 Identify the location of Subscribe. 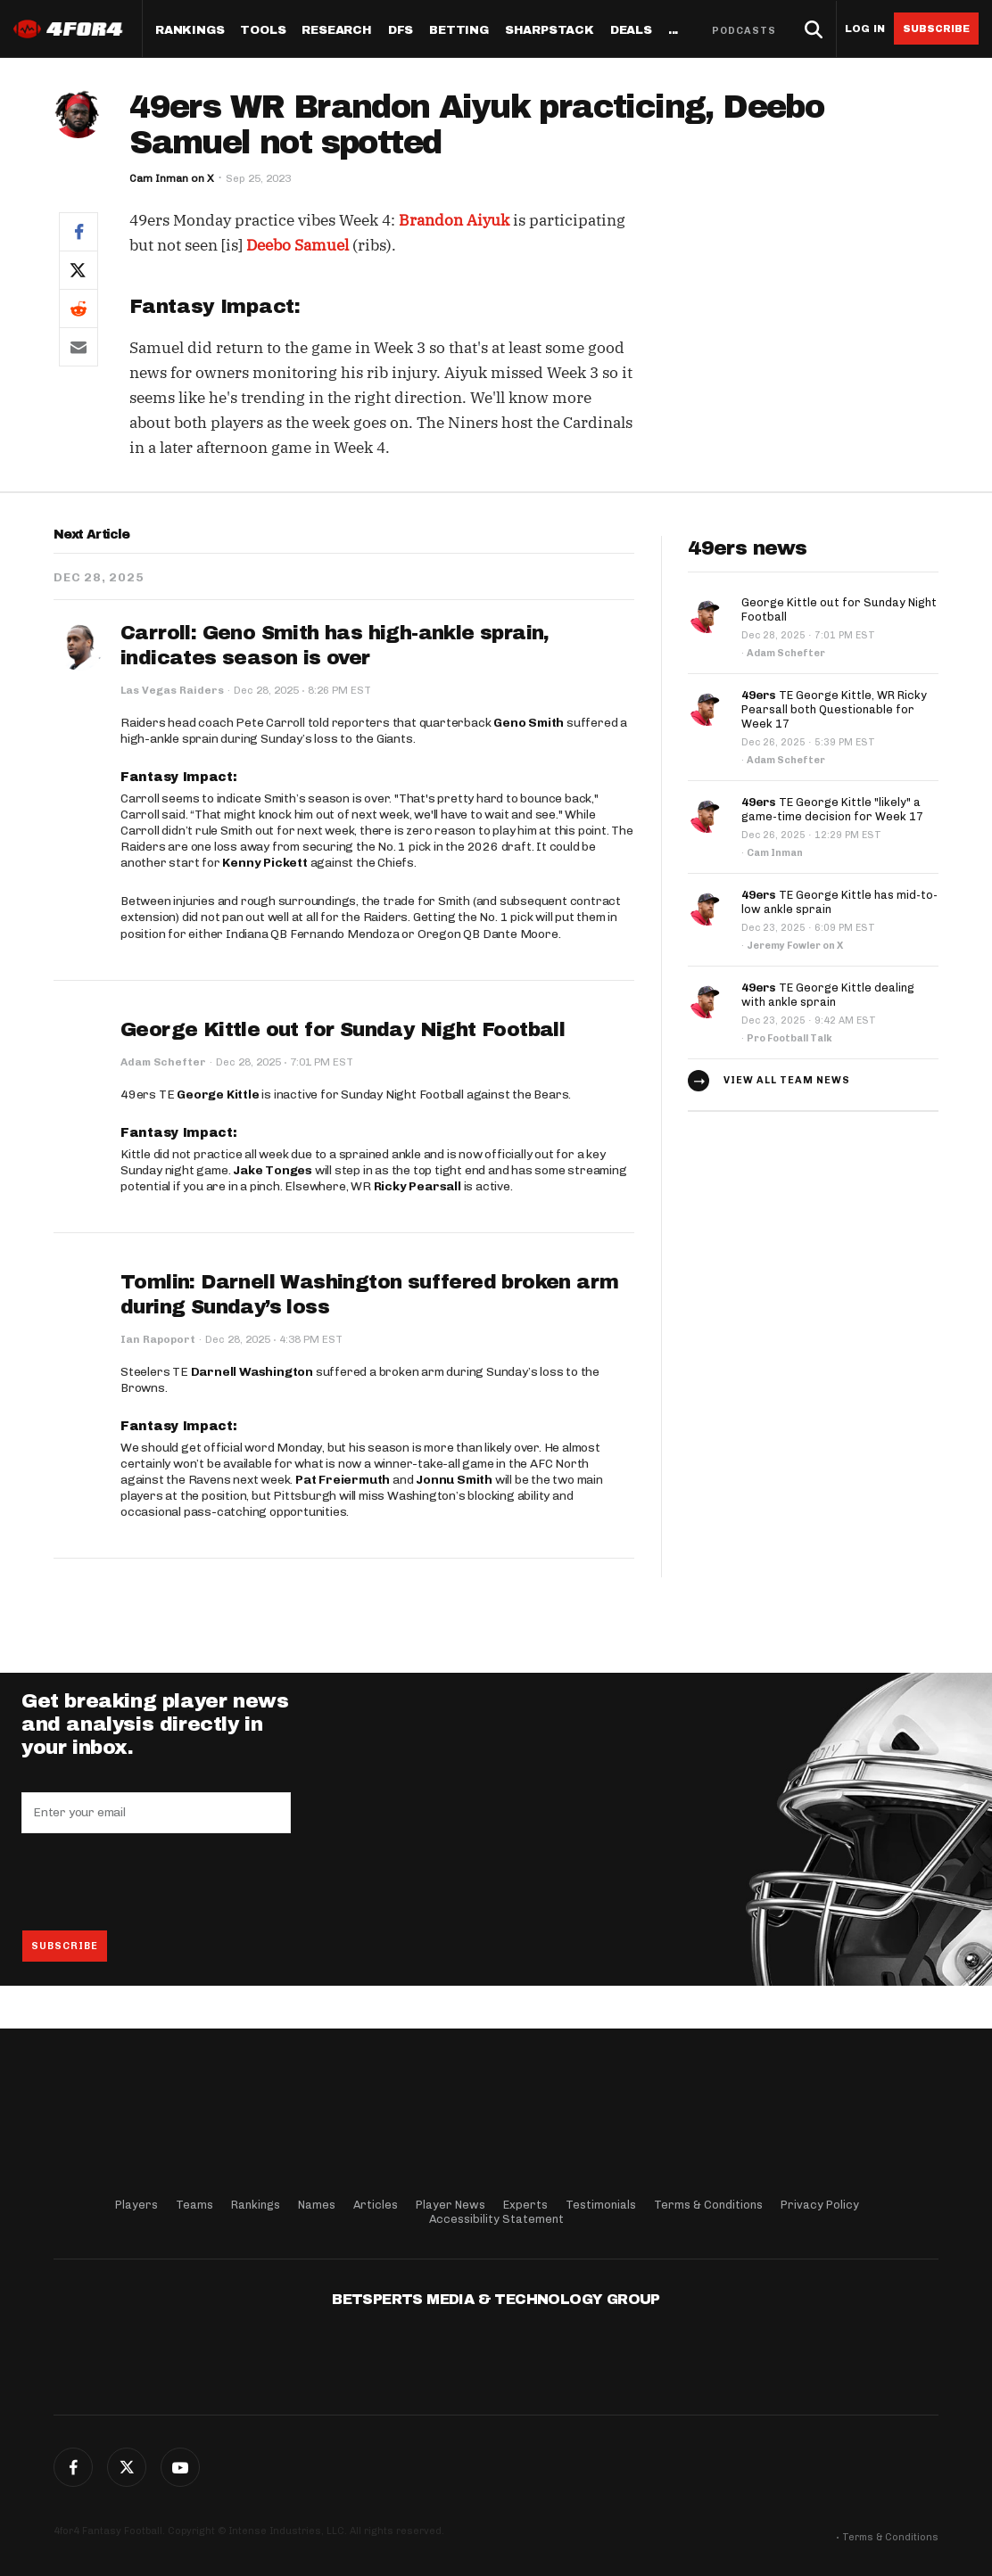
(936, 28).